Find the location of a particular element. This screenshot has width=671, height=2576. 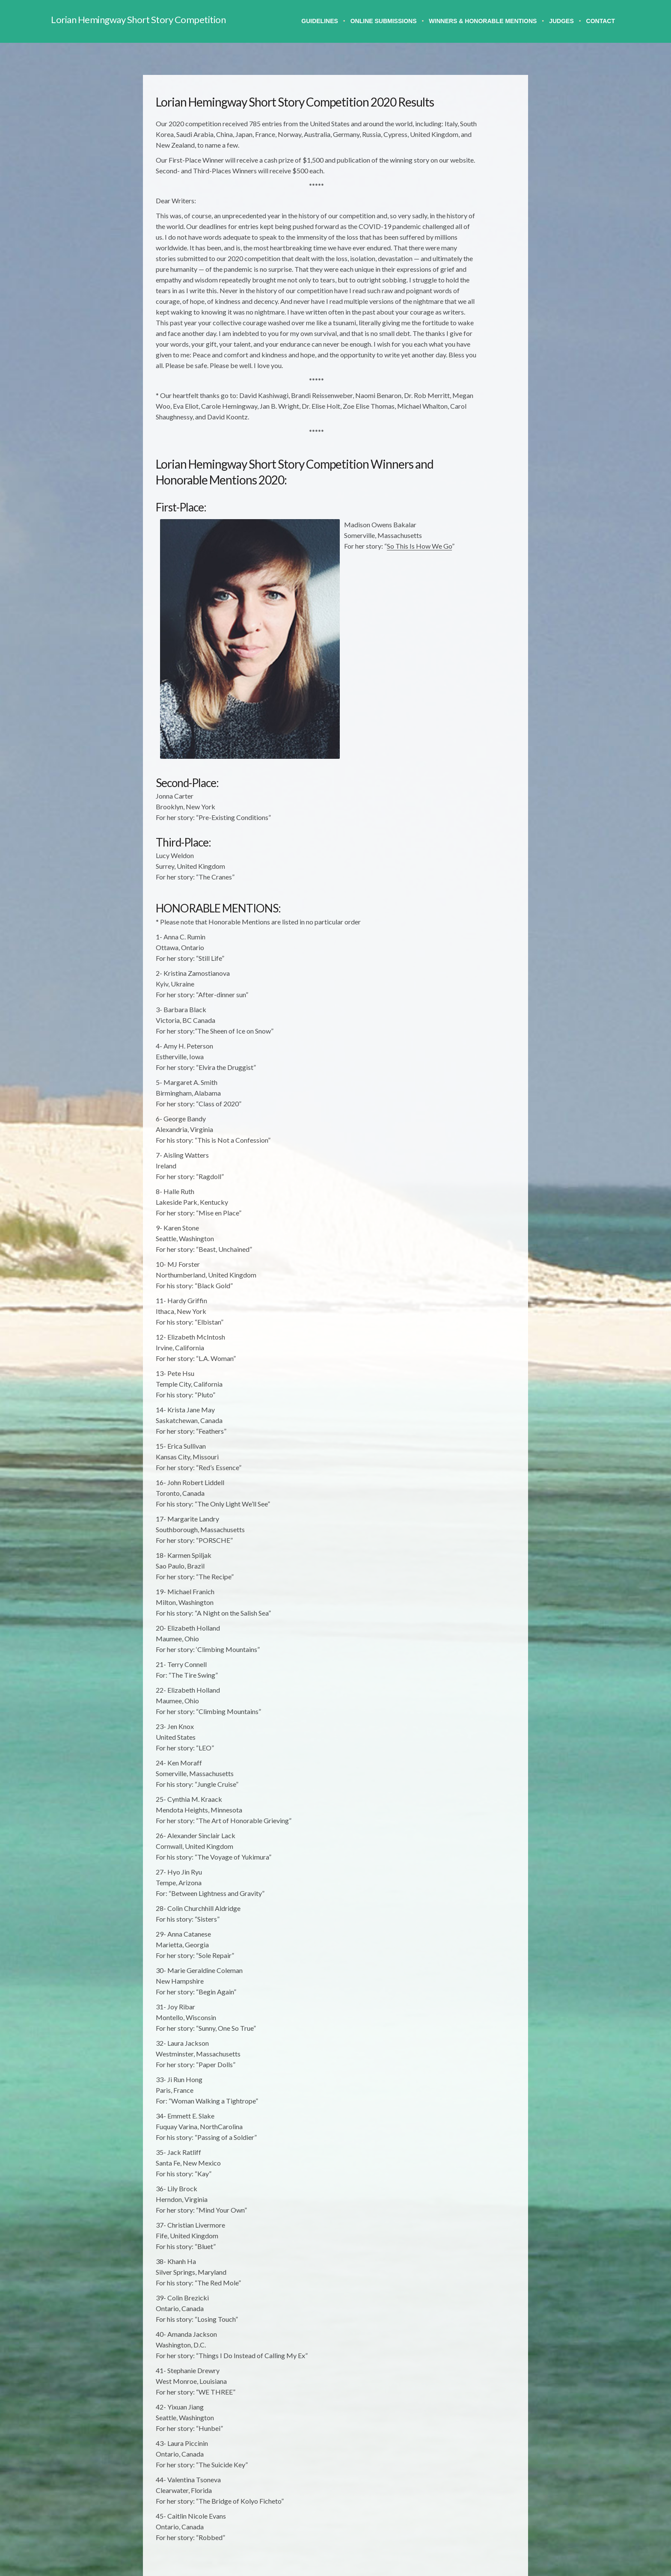

2000 Results is located at coordinates (472, 448).